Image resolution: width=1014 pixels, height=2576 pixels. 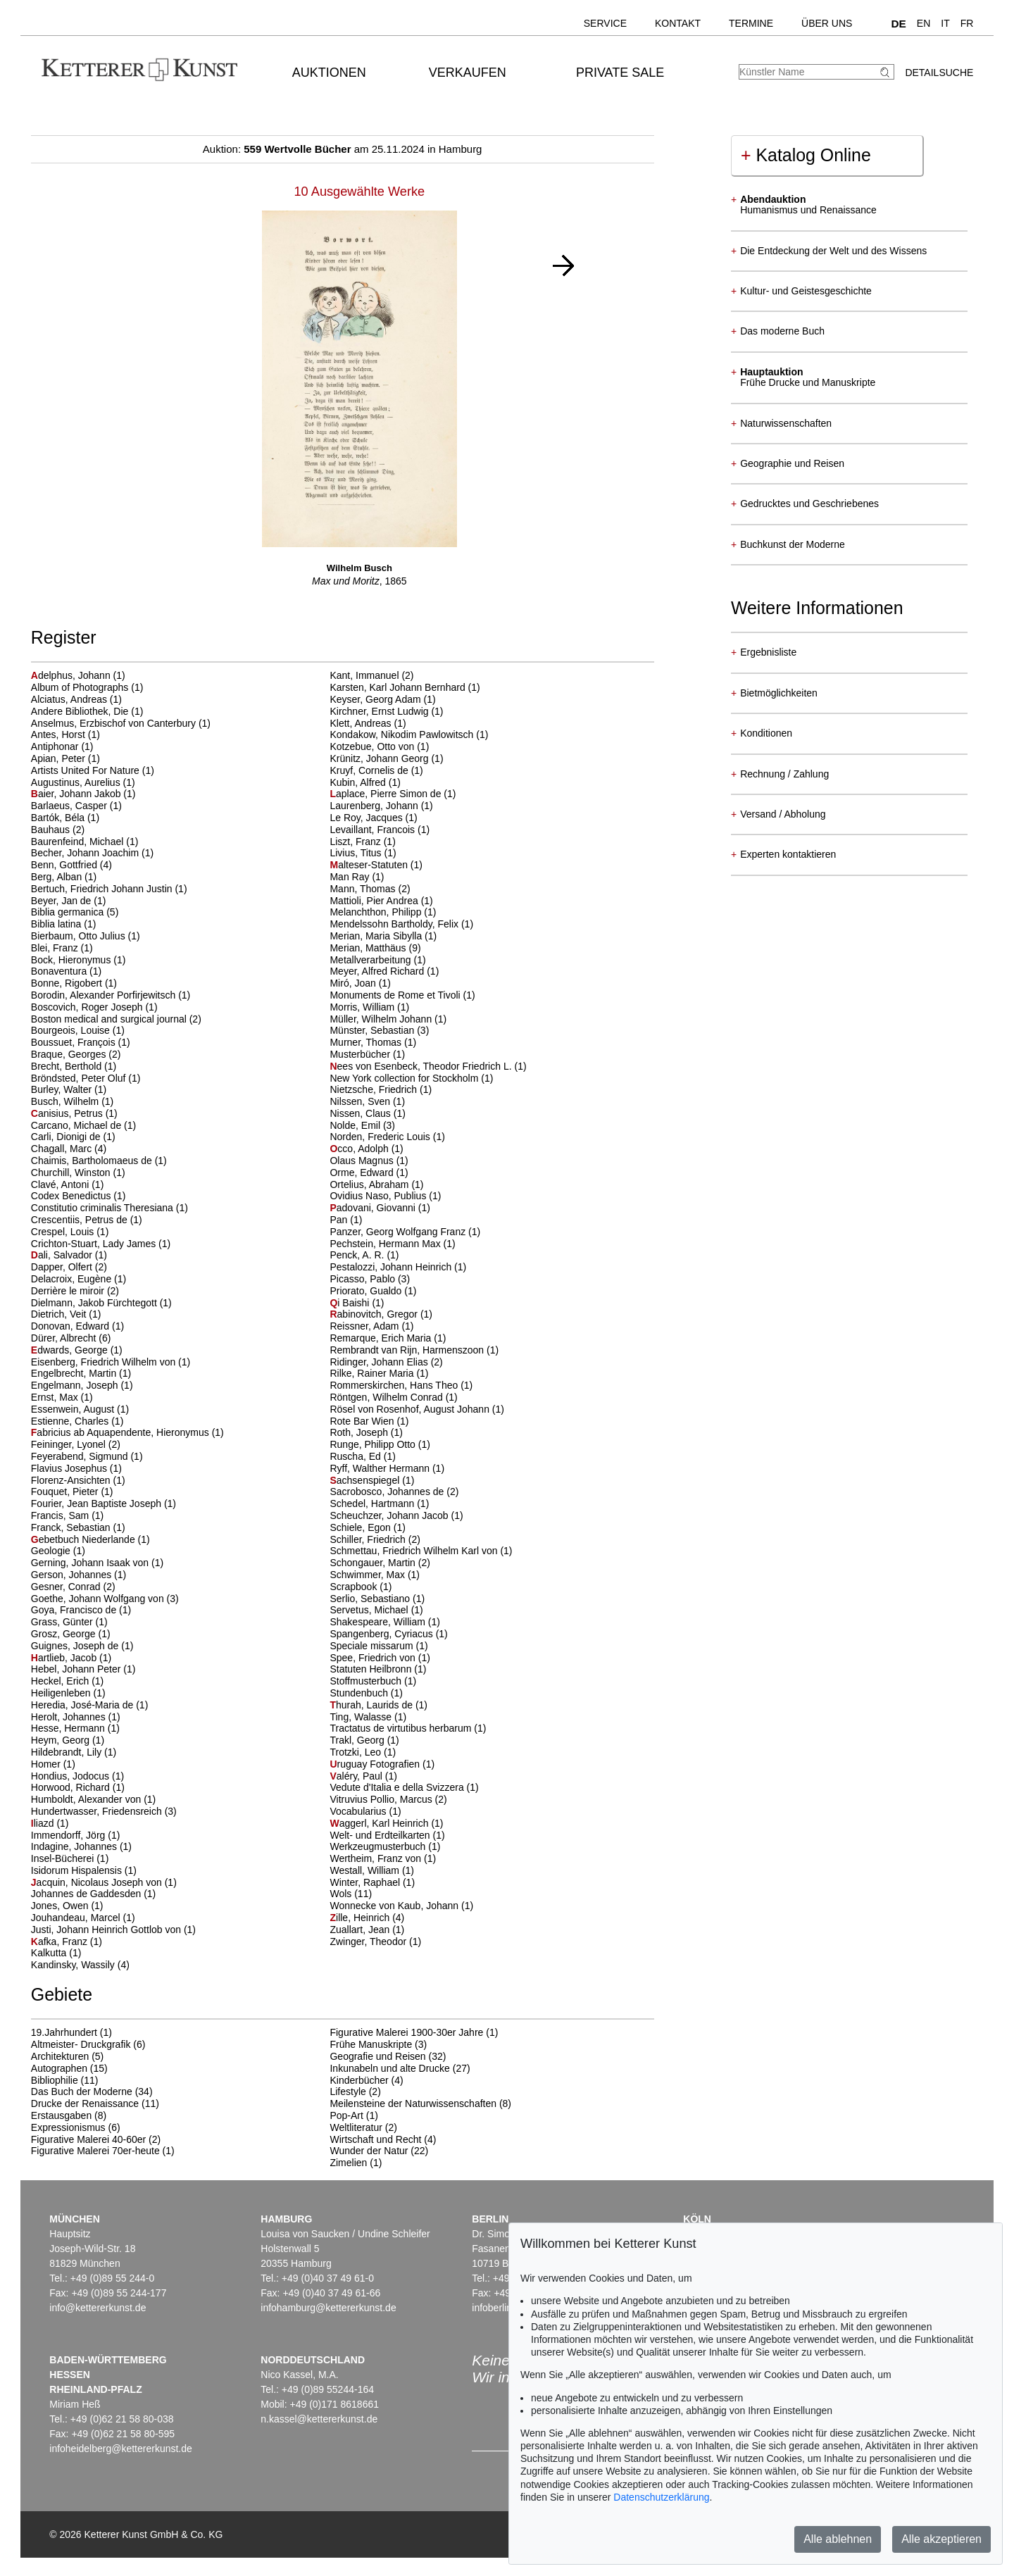 What do you see at coordinates (67, 1752) in the screenshot?
I see `Hildebrandt, Lily` at bounding box center [67, 1752].